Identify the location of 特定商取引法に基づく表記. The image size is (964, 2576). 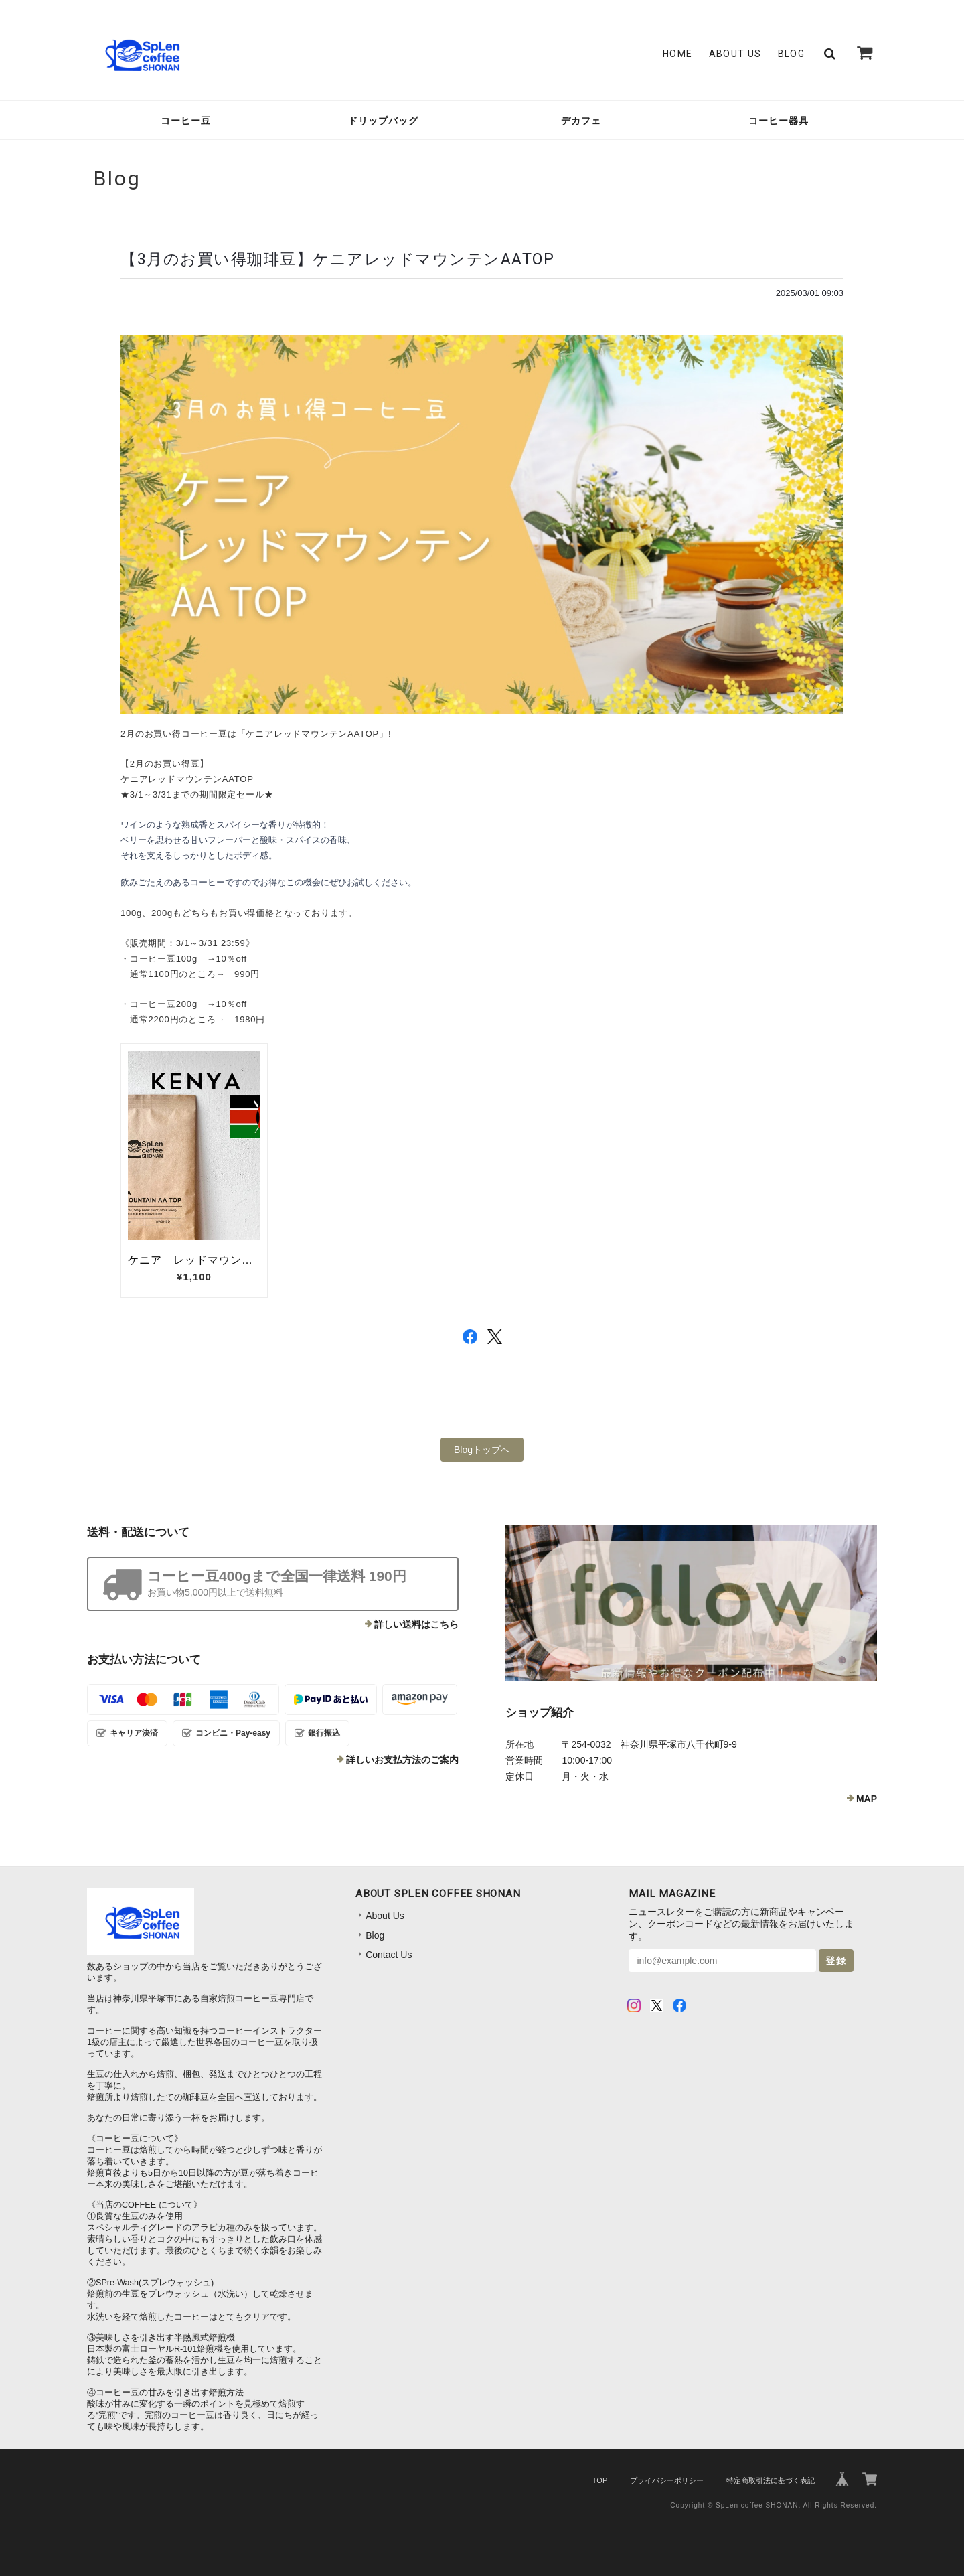
(770, 2480).